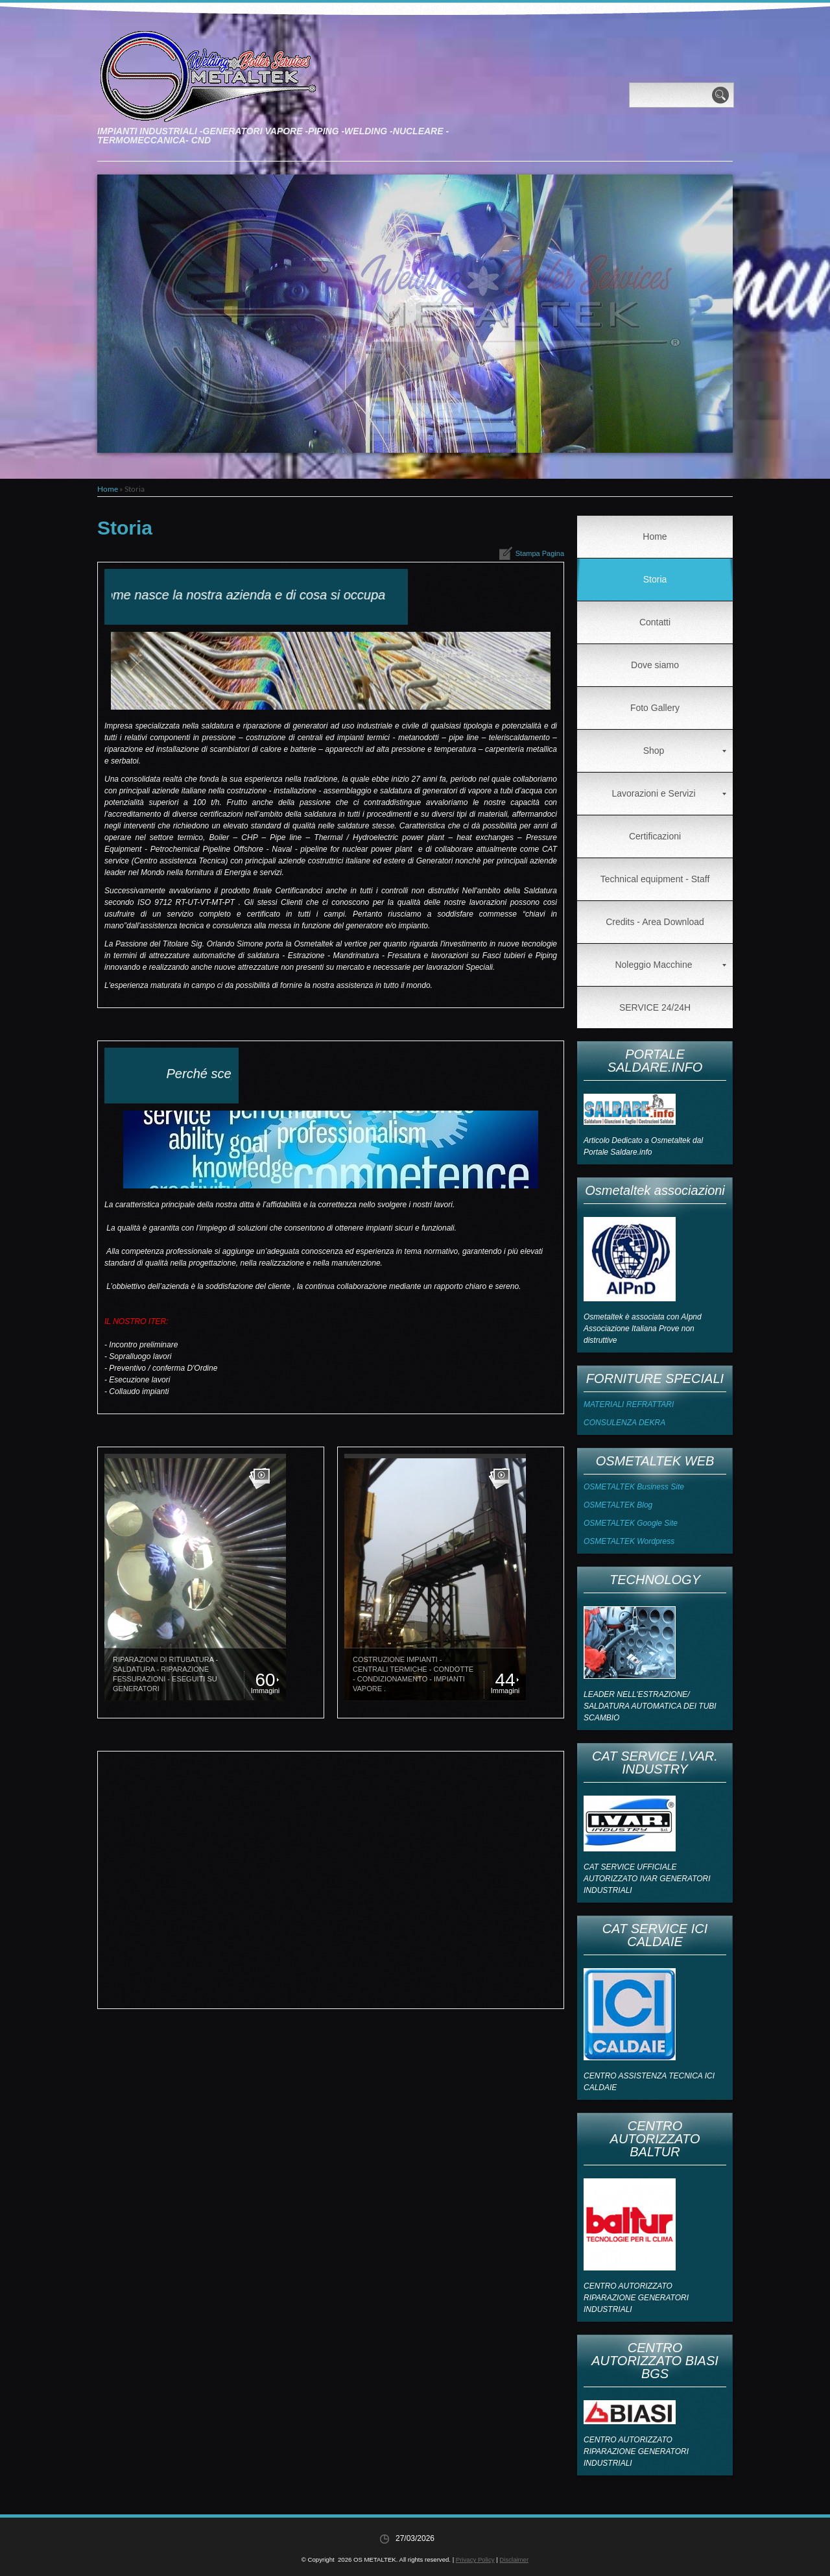 The height and width of the screenshot is (2576, 830). Describe the element at coordinates (655, 708) in the screenshot. I see `Foto Gallery` at that location.